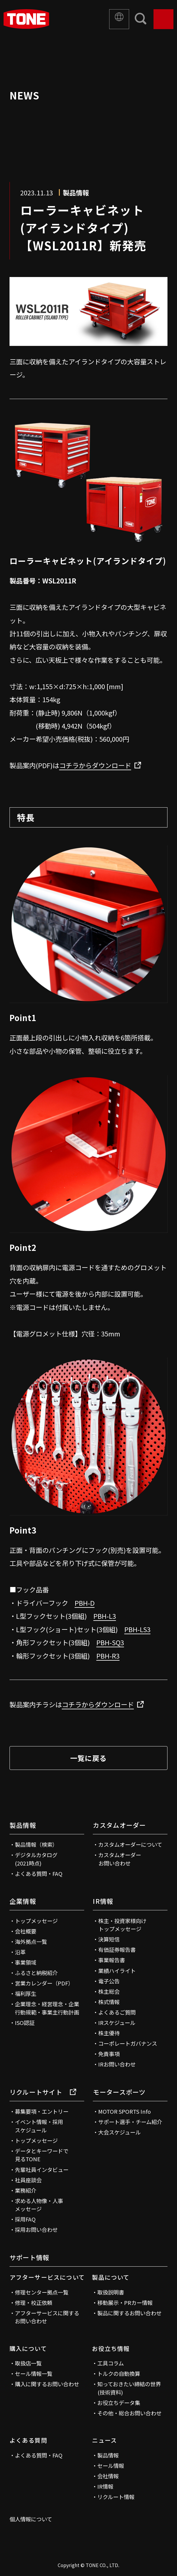  Describe the element at coordinates (119, 1825) in the screenshot. I see `カスタムオーダー` at that location.